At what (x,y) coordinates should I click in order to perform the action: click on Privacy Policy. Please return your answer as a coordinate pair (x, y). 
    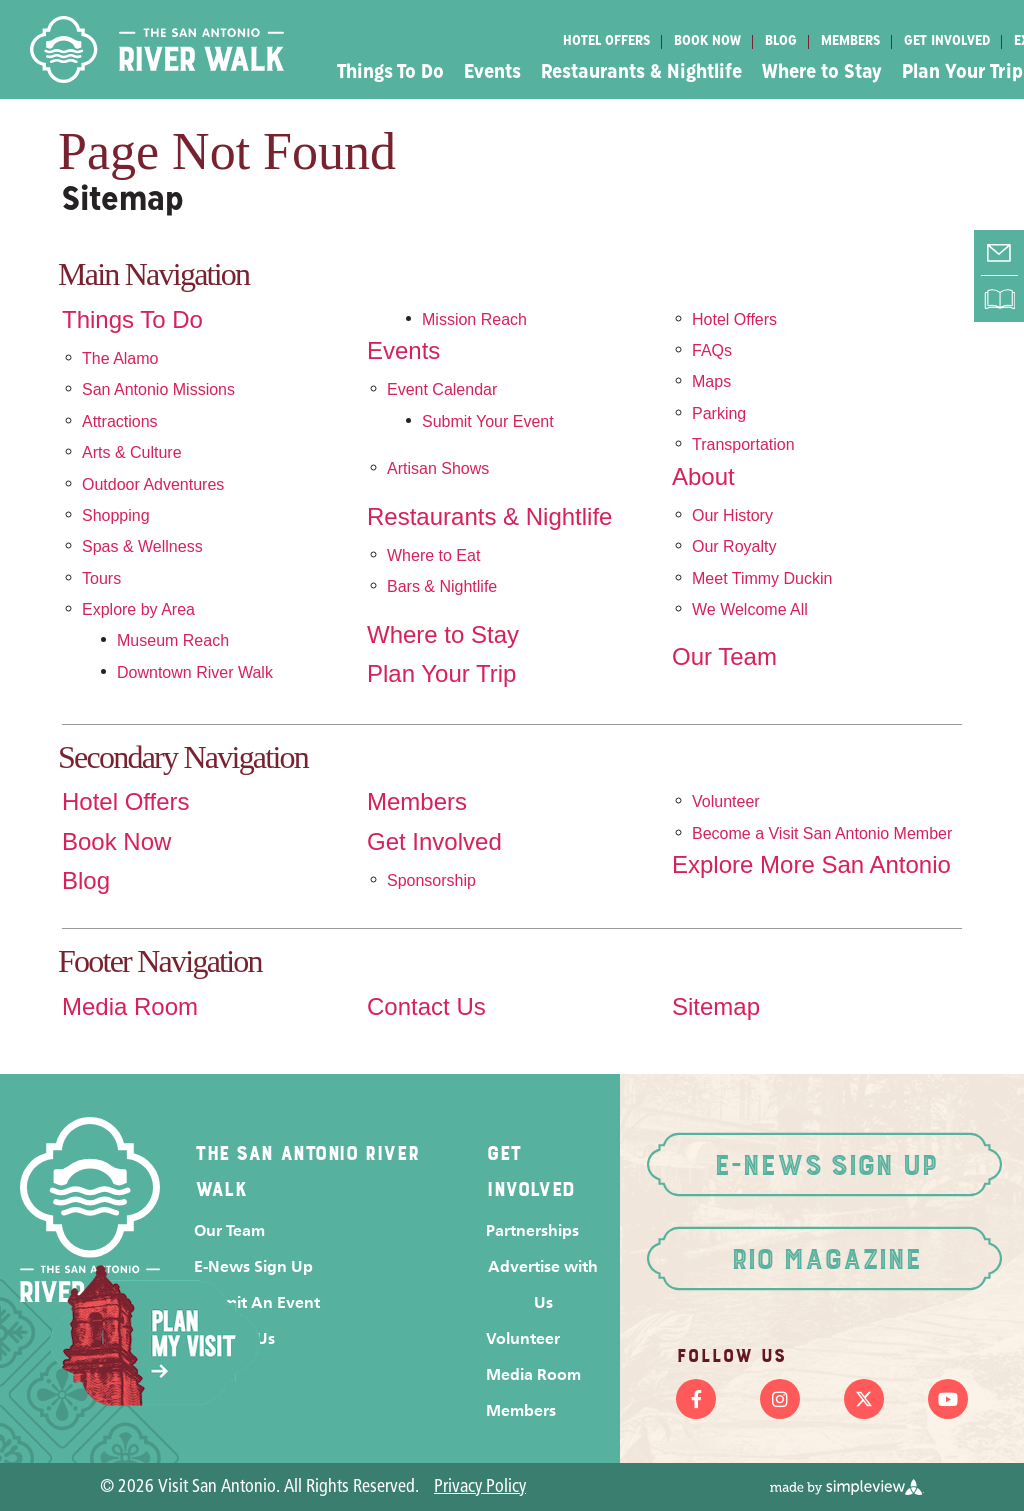
    Looking at the image, I should click on (480, 1487).